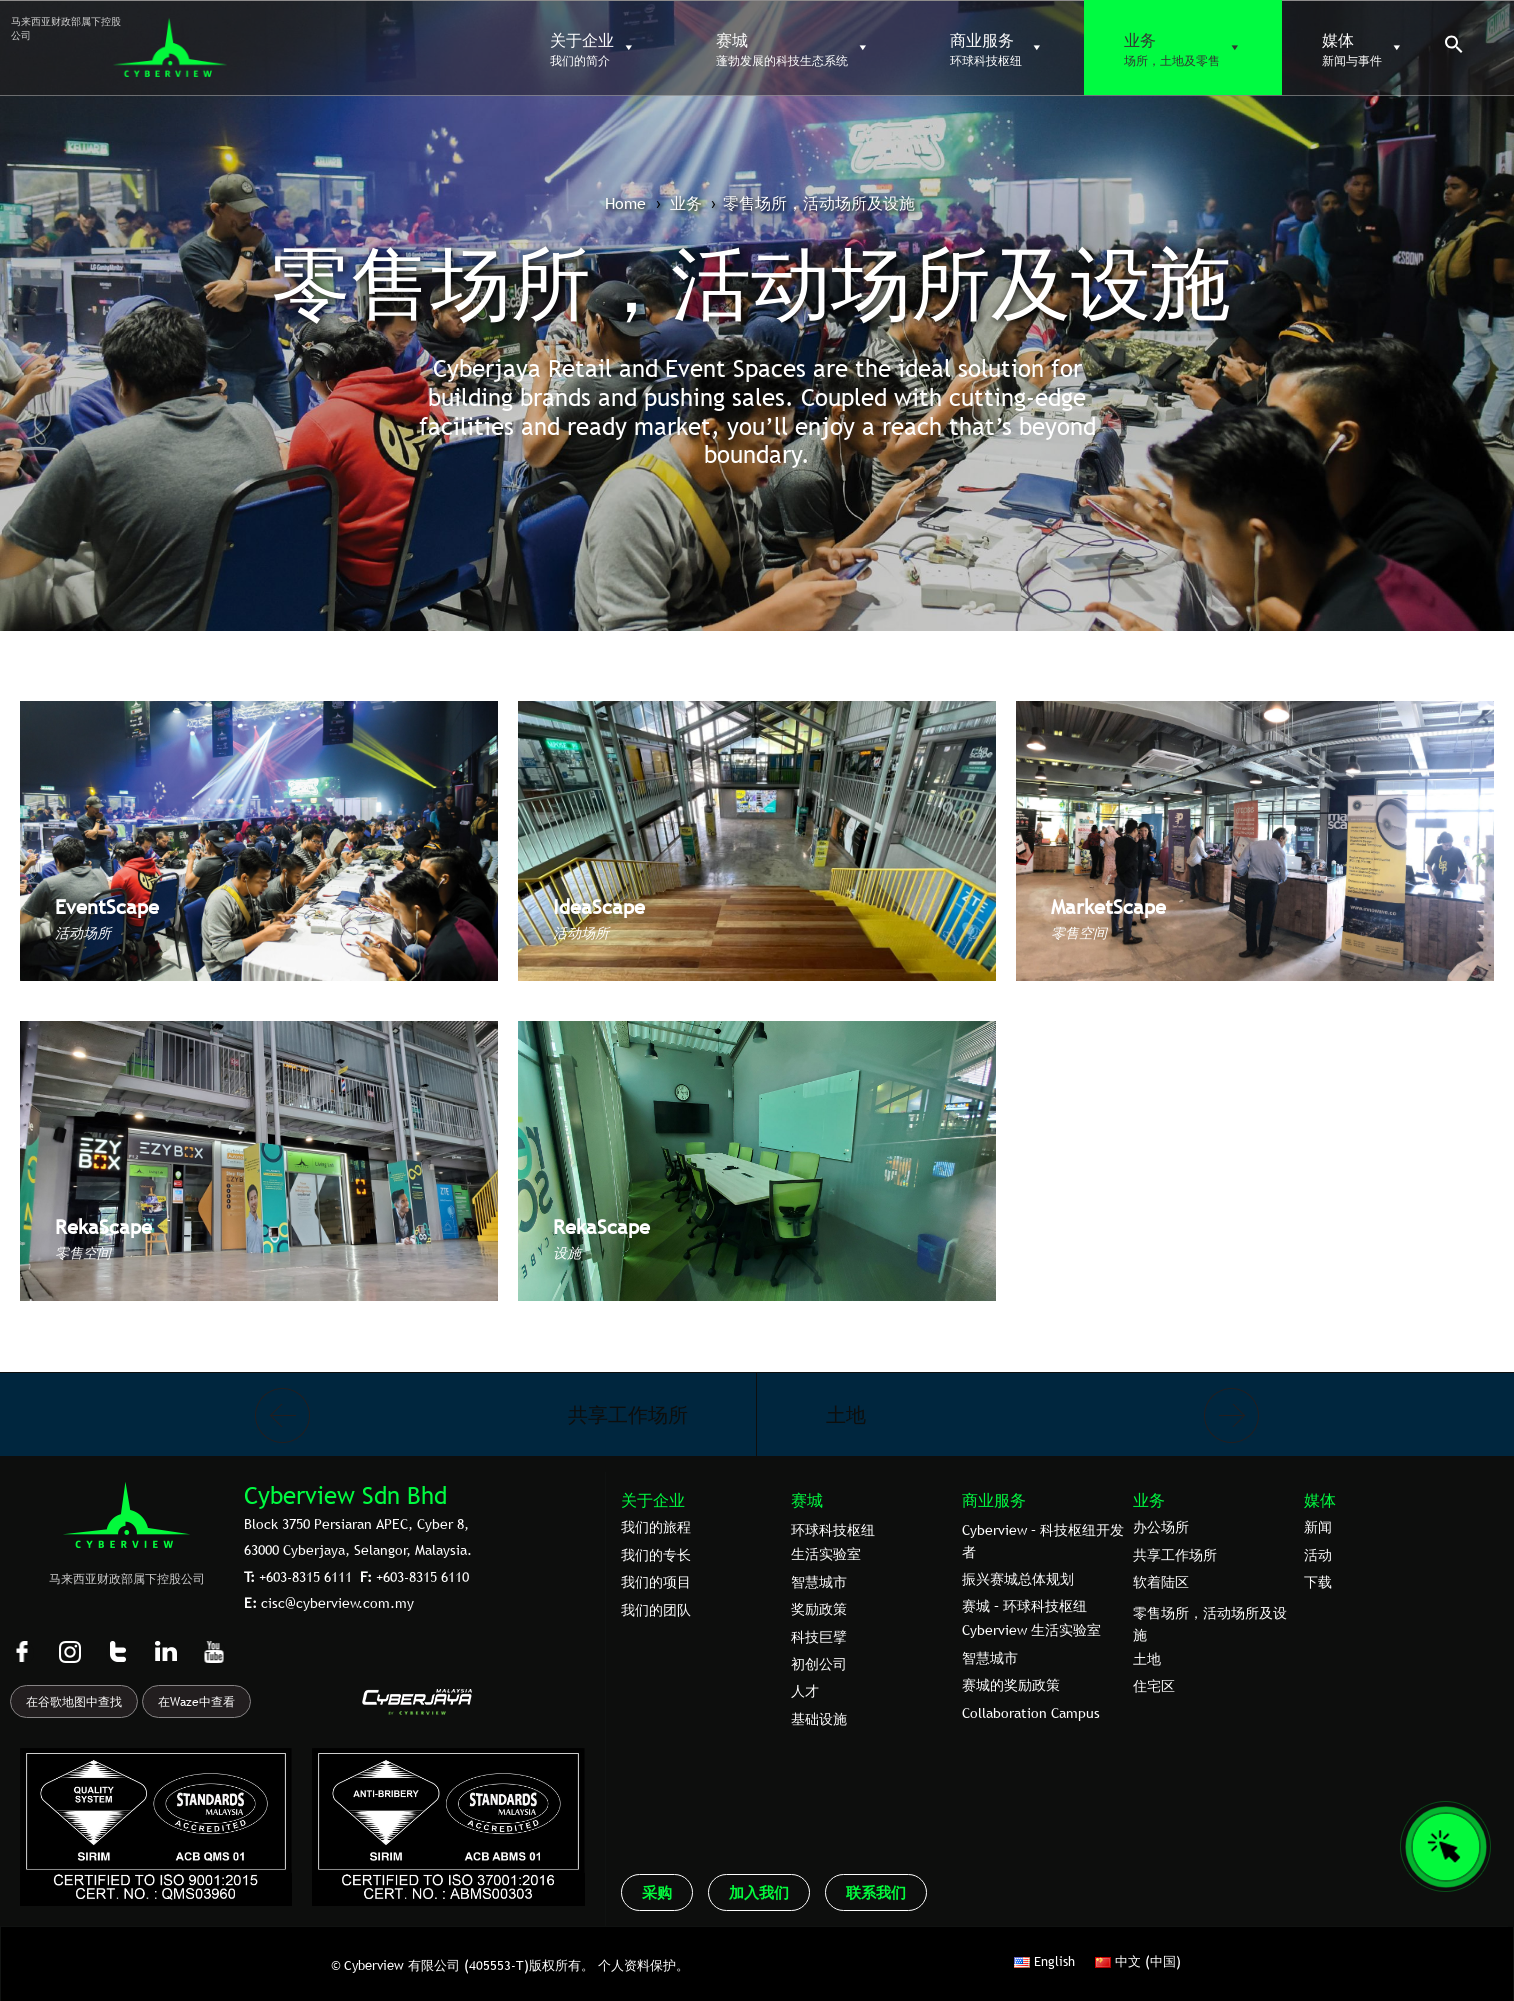 The image size is (1514, 2001). Describe the element at coordinates (656, 1582) in the screenshot. I see `我们的项目` at that location.